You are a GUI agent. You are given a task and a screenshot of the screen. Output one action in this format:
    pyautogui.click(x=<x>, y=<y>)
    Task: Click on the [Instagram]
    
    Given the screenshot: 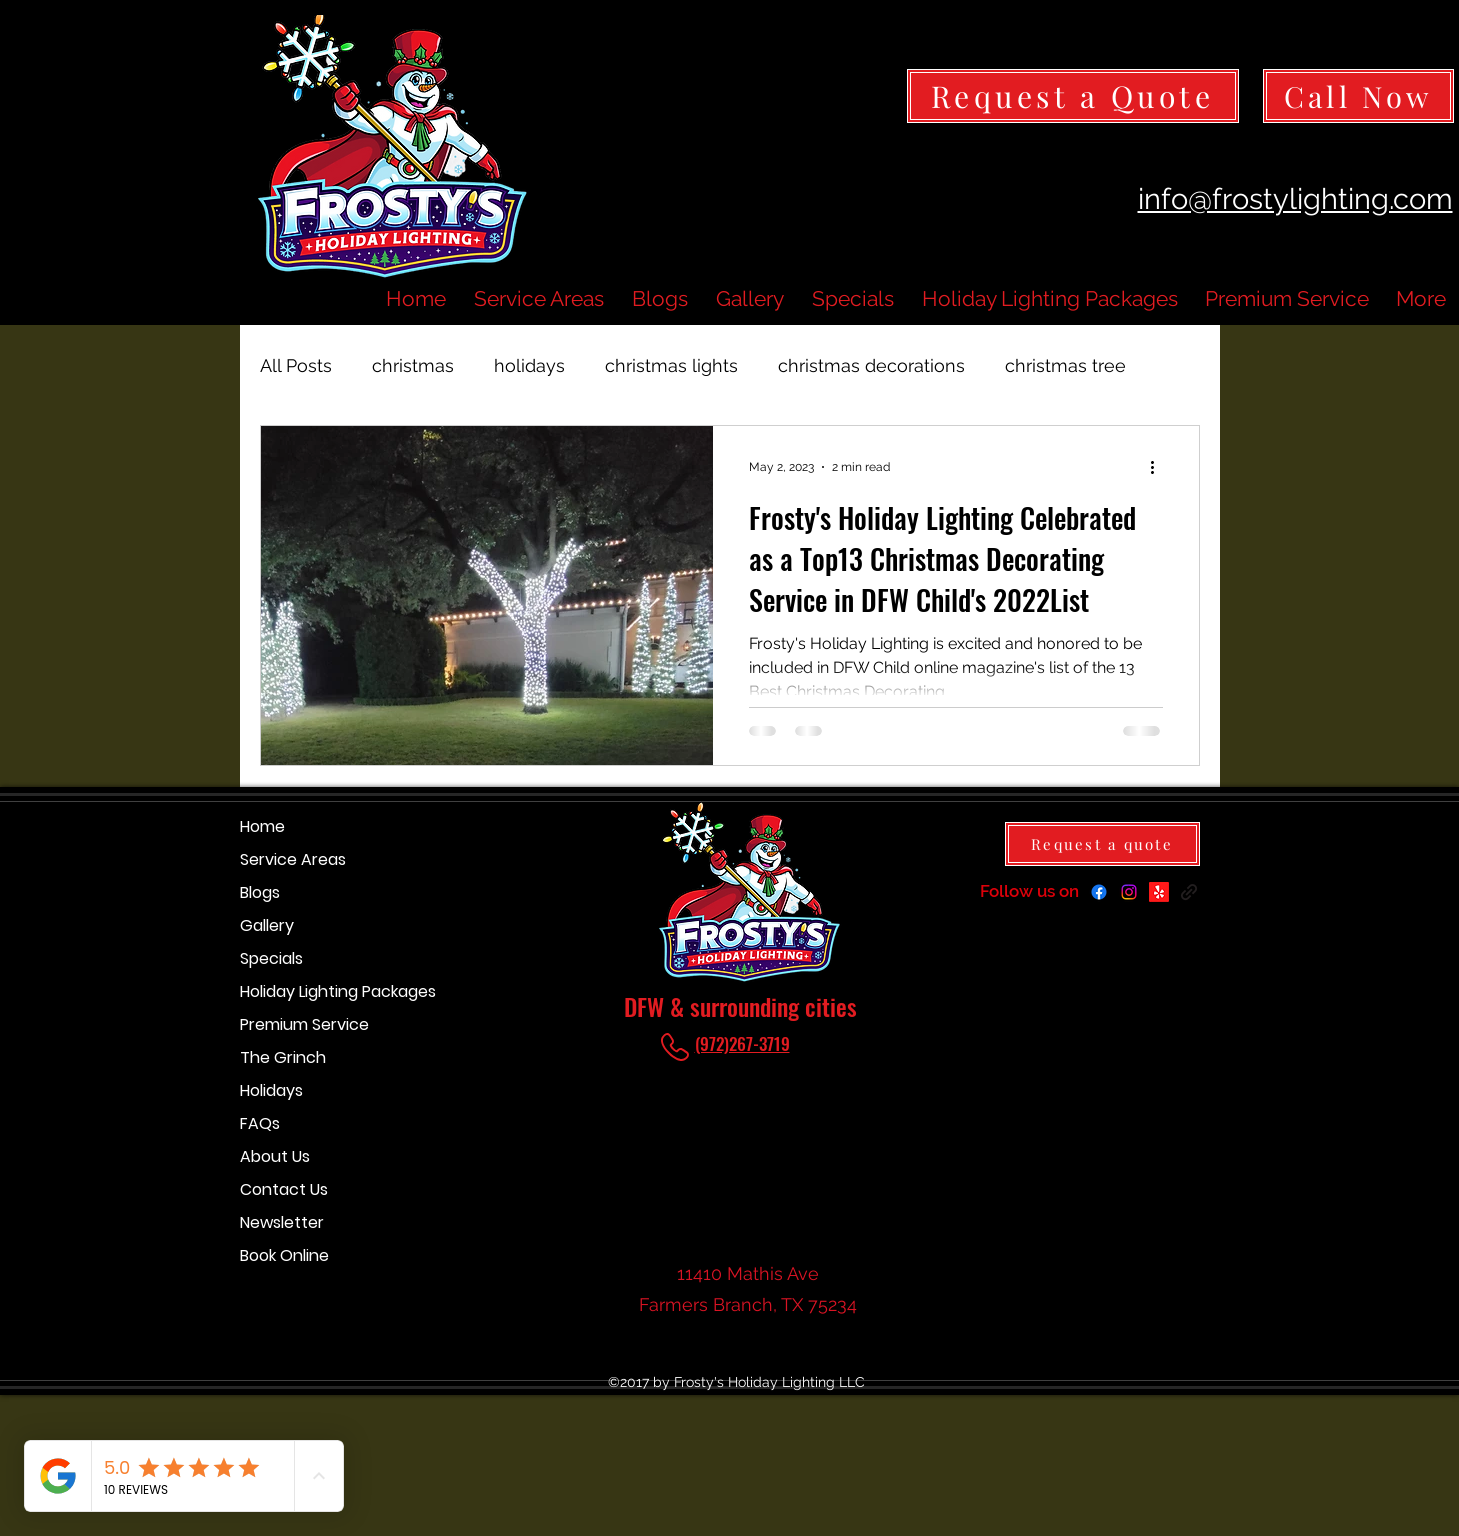 What is the action you would take?
    pyautogui.click(x=1129, y=892)
    